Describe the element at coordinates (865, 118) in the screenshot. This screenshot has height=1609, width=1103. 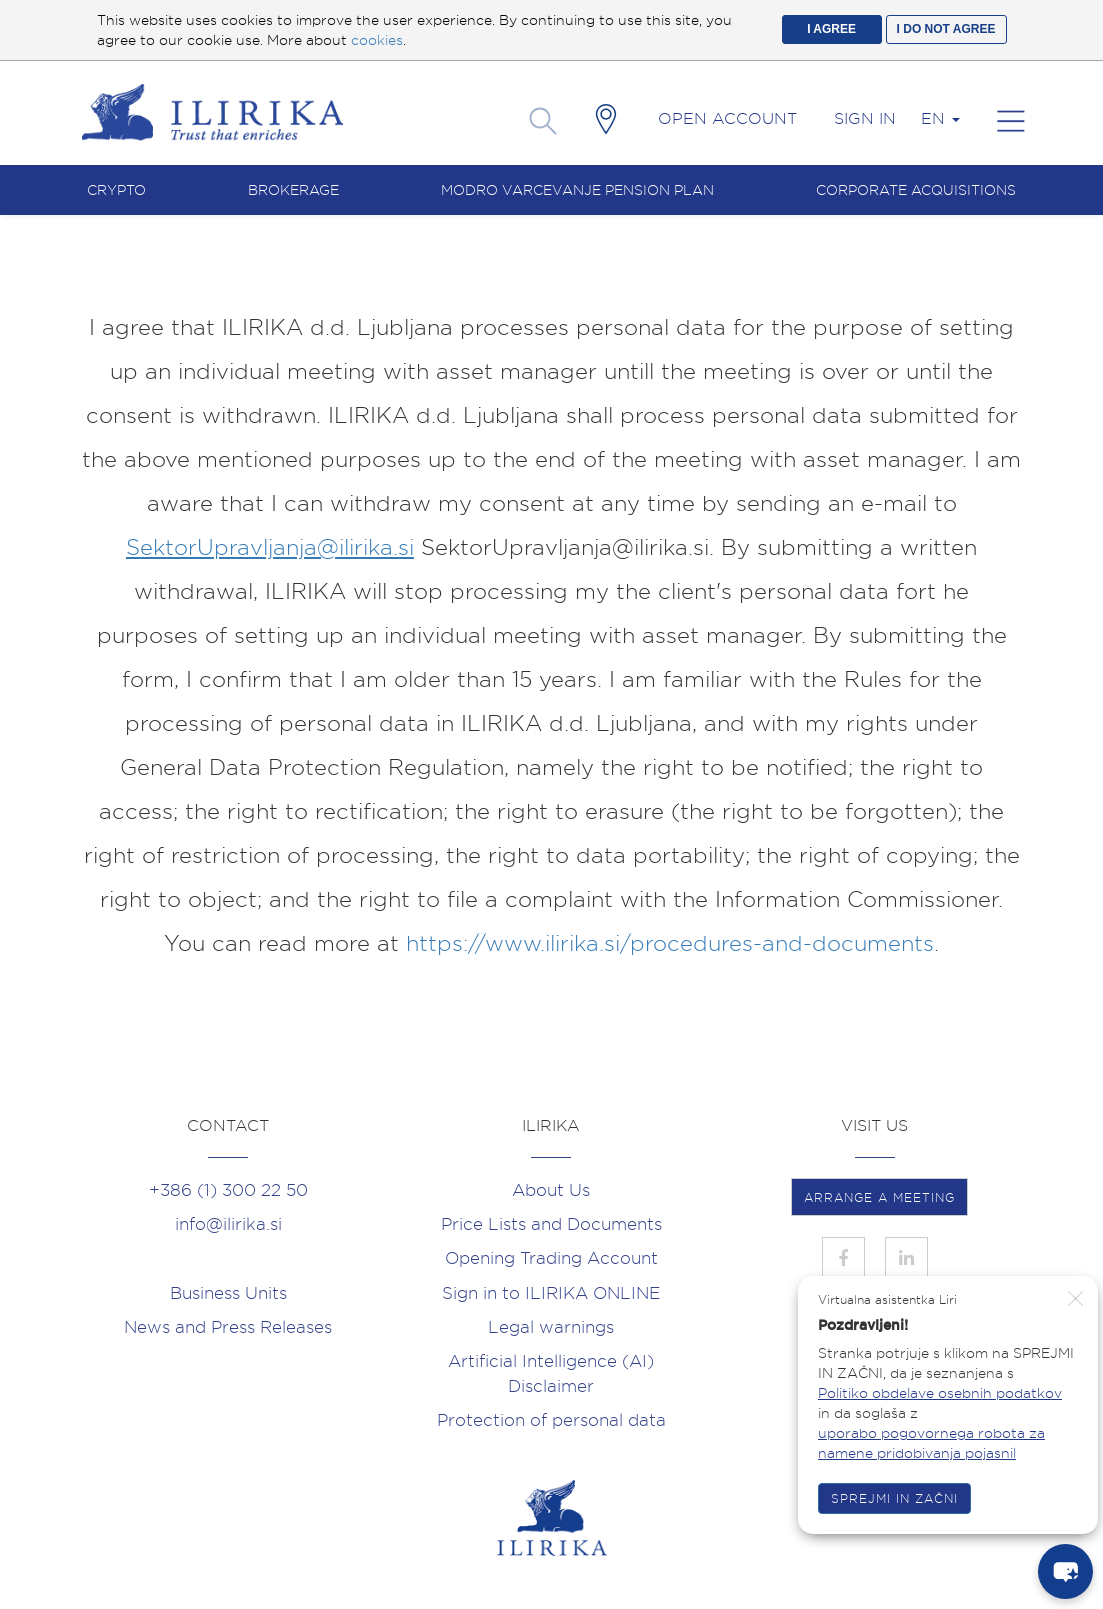
I see `Sign in` at that location.